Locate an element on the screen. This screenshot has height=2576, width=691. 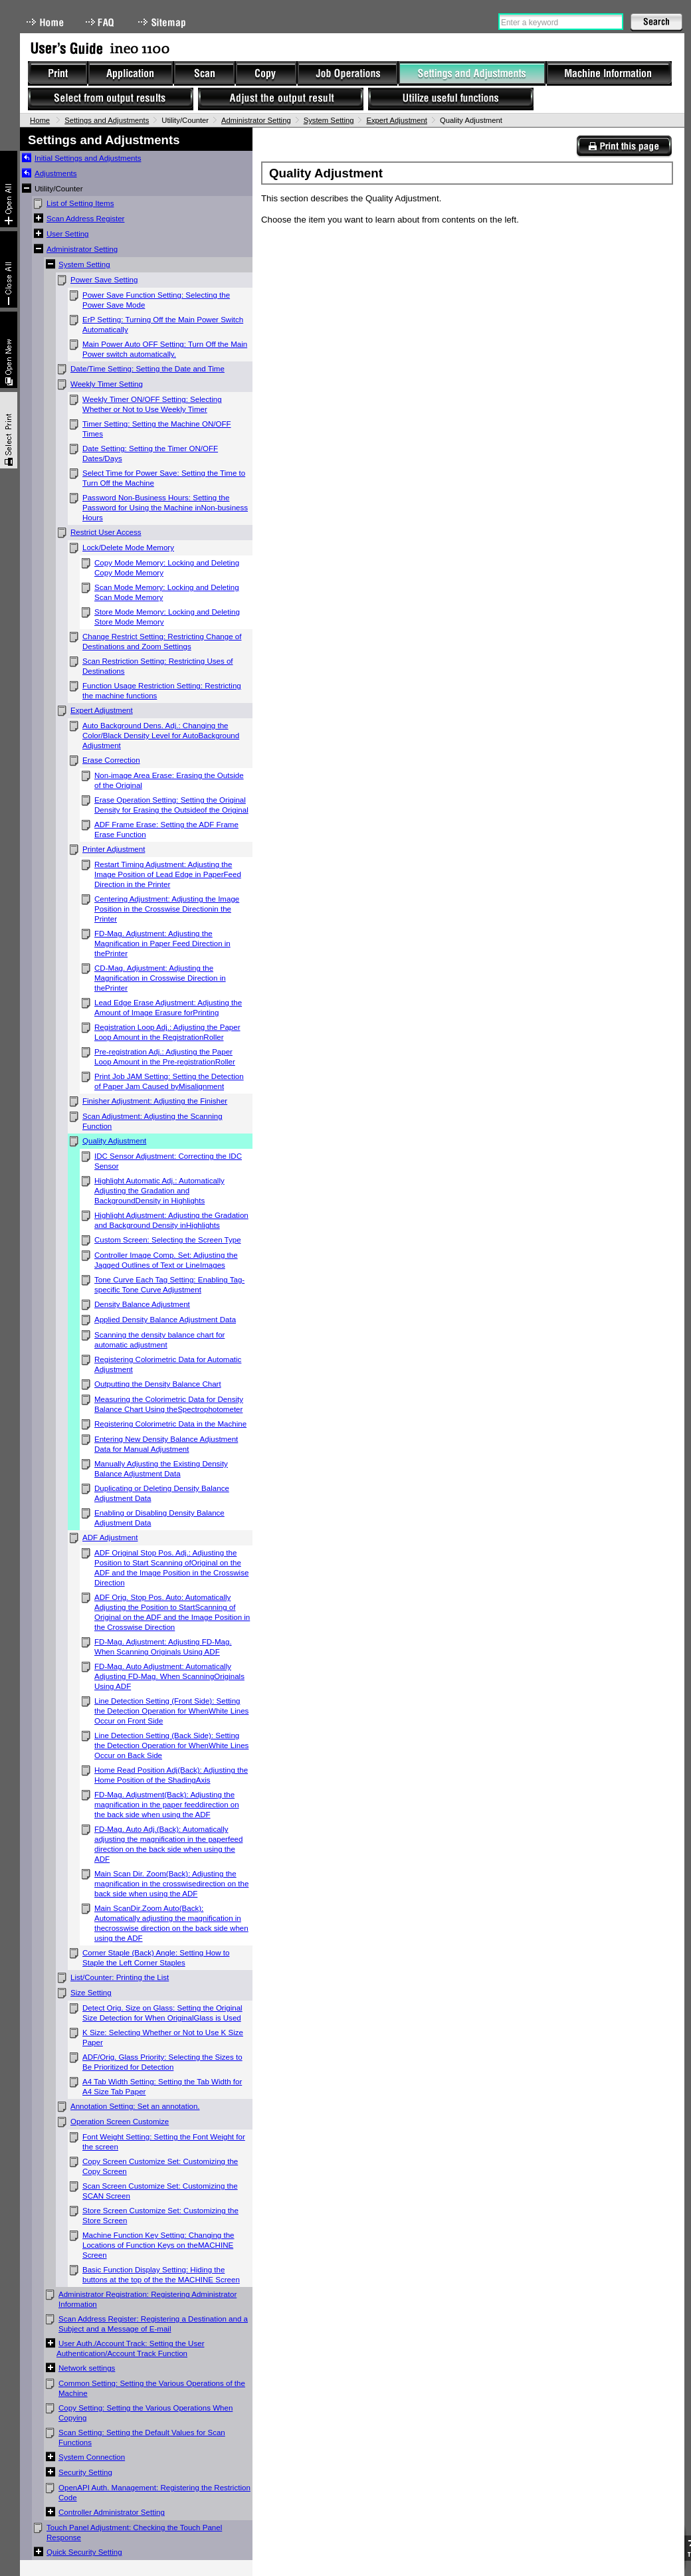
Auto Background Dens. Adj.: Changing the Color/Black Density Level for AutoBackground Adjustment is located at coordinates (160, 735).